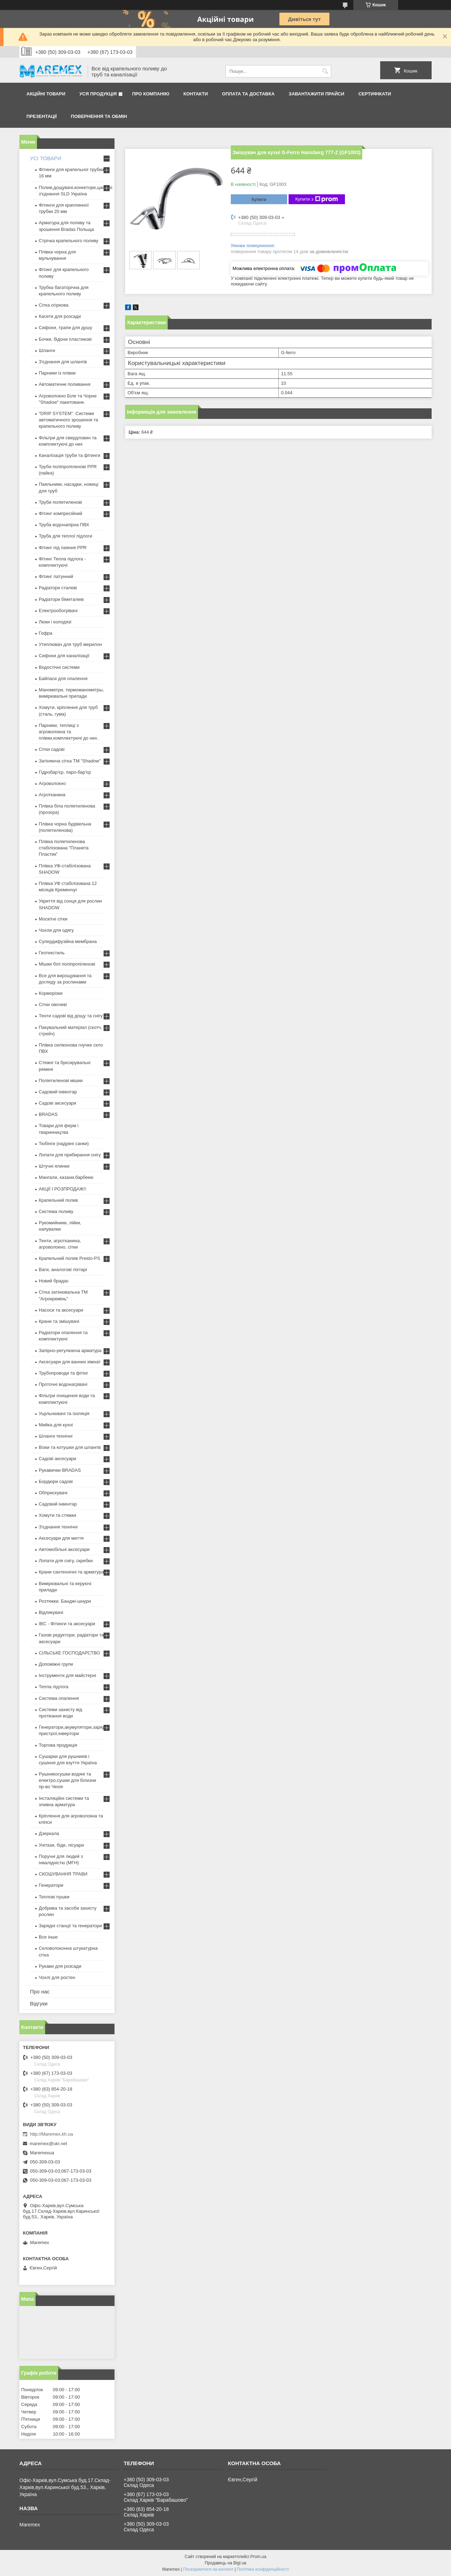 The height and width of the screenshot is (2576, 451). Describe the element at coordinates (65, 536) in the screenshot. I see `Труба для теплої підлоги` at that location.